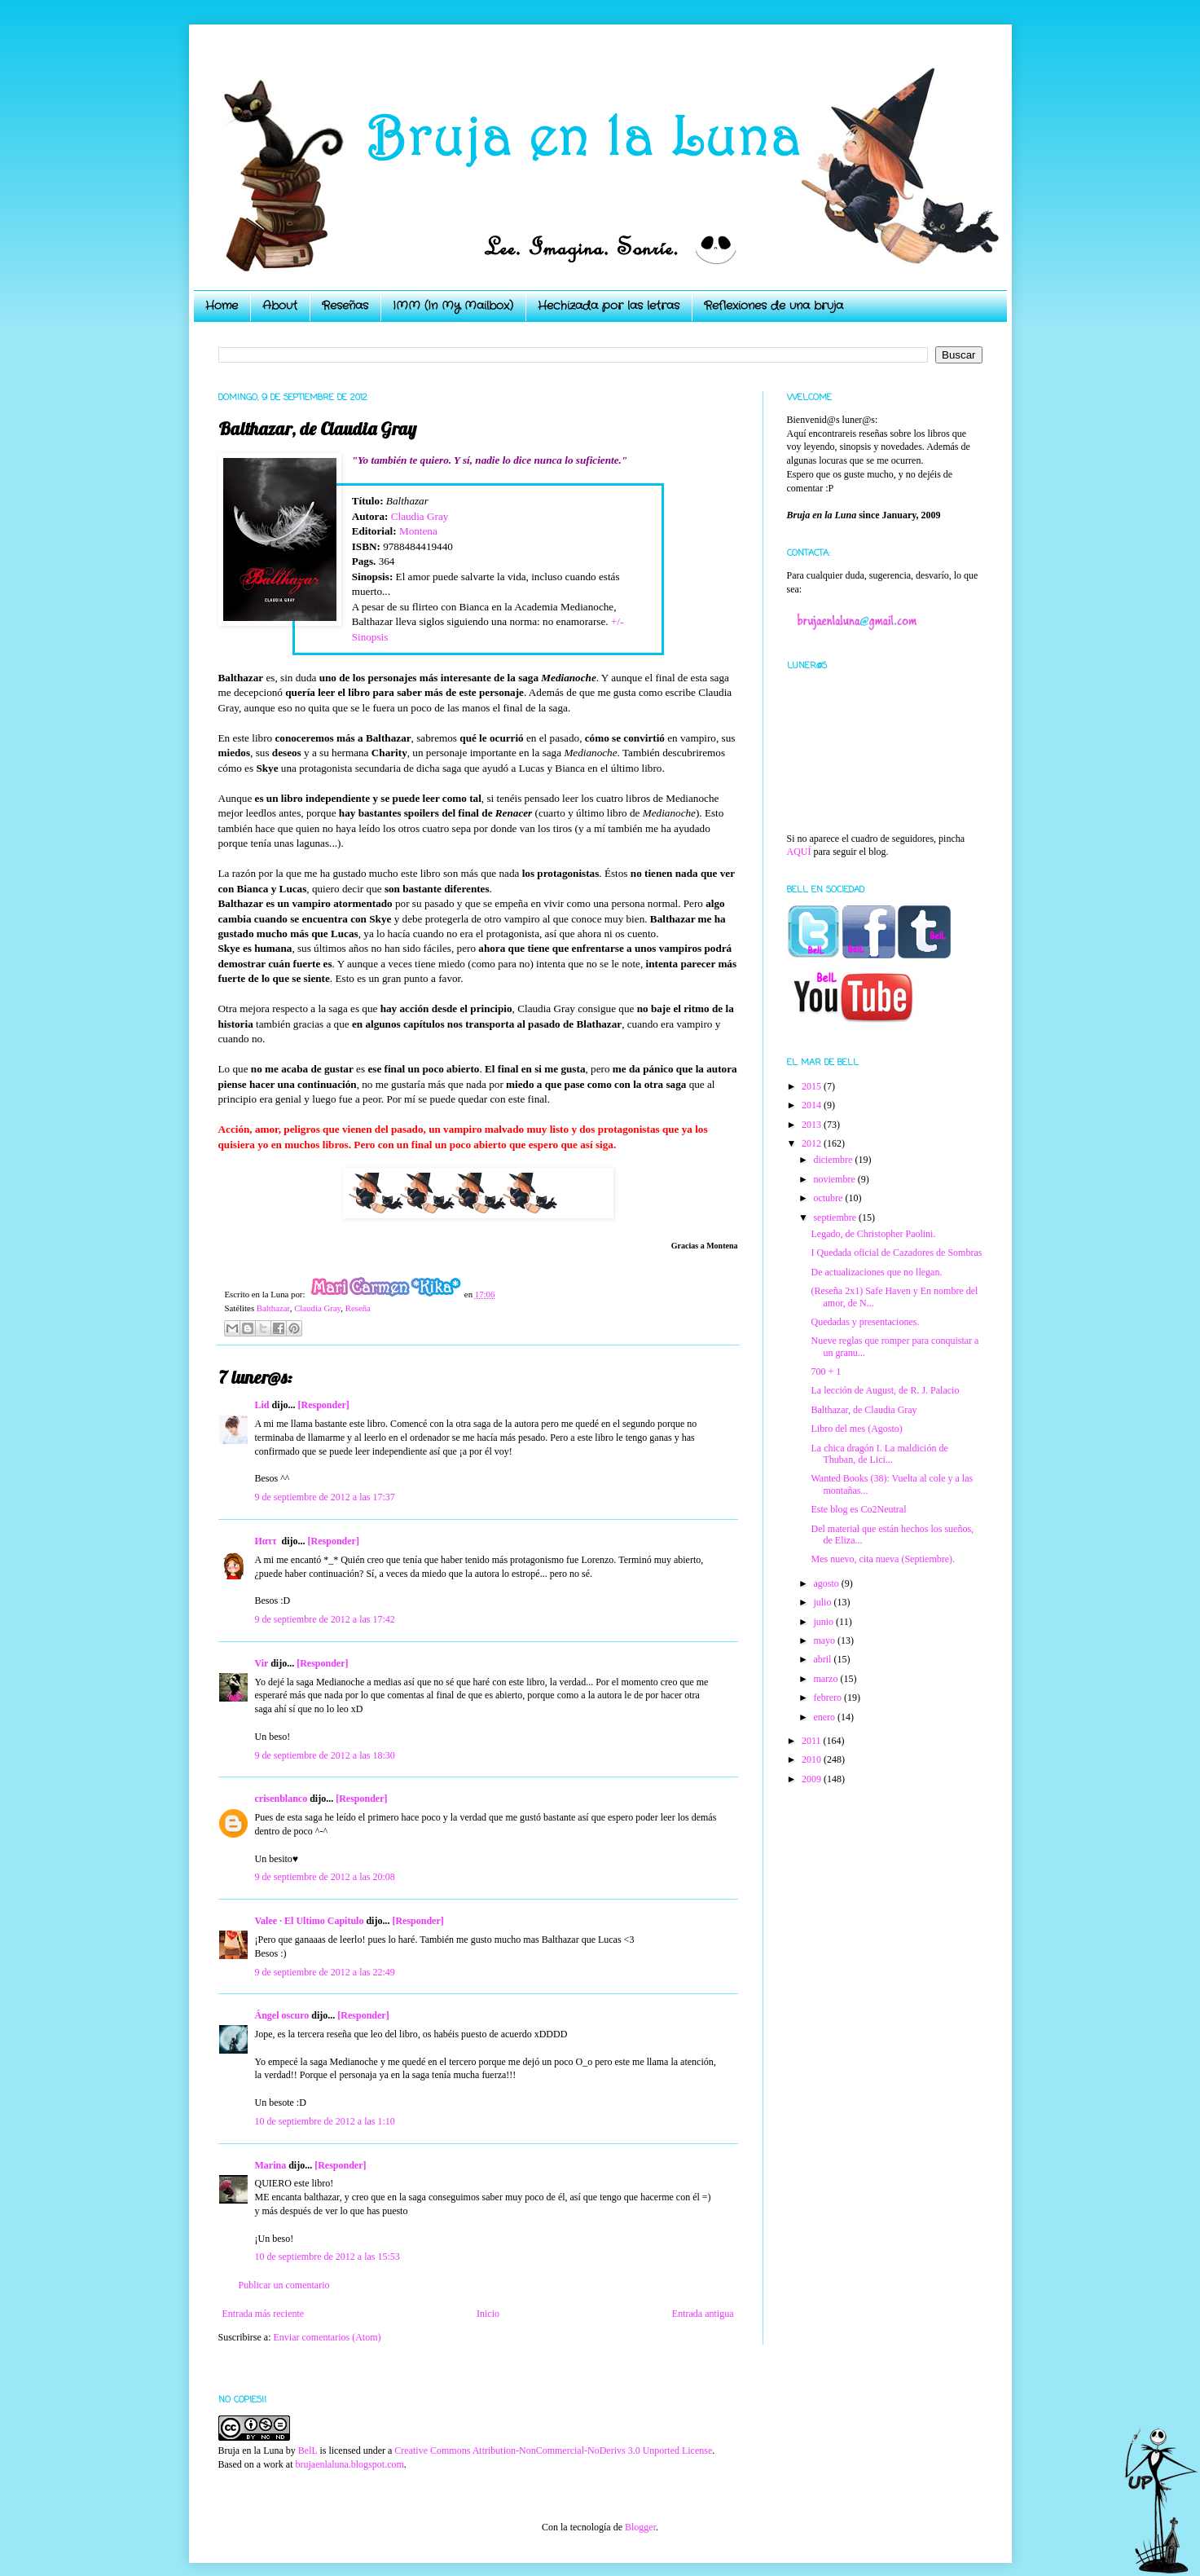 Image resolution: width=1200 pixels, height=2576 pixels. Describe the element at coordinates (825, 1717) in the screenshot. I see `enero` at that location.